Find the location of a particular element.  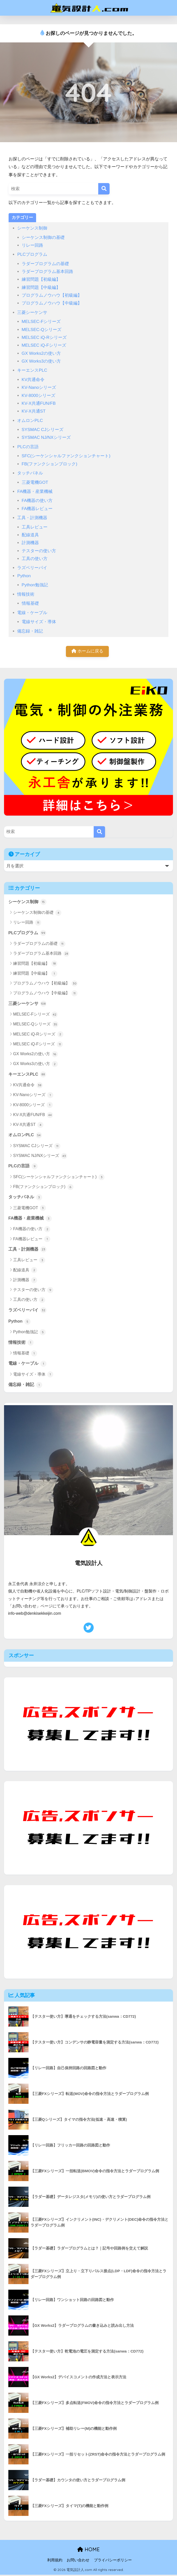

KV-X共通ST is located at coordinates (34, 411).